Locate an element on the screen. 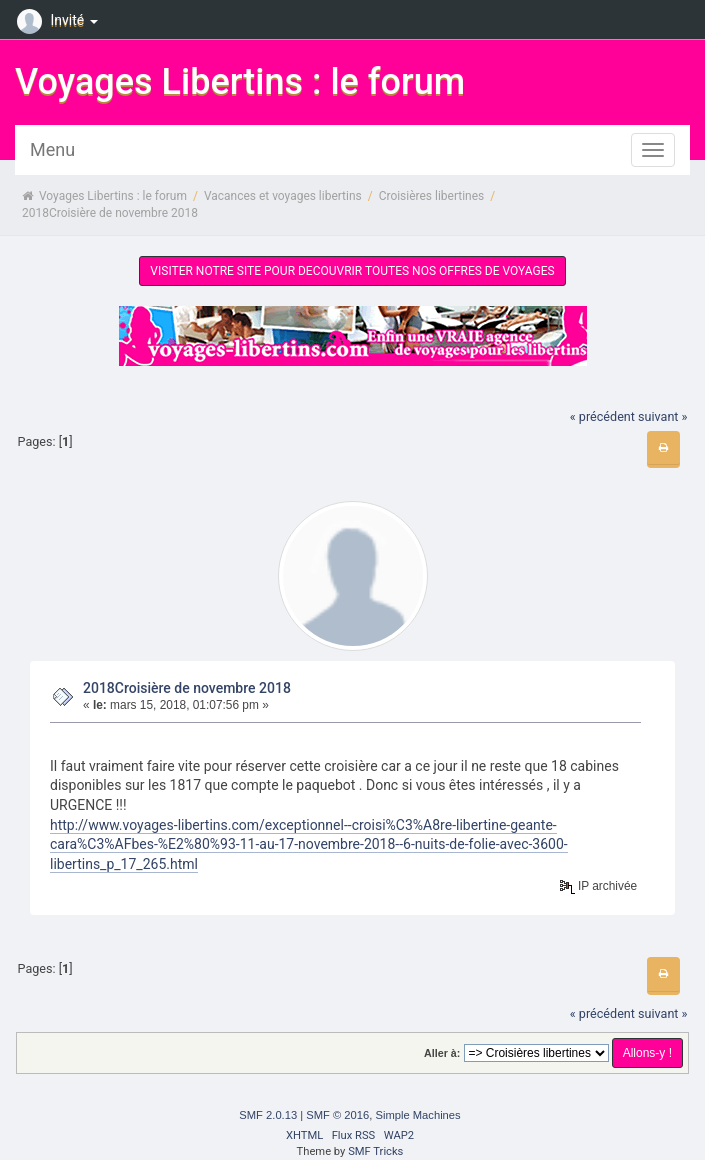  SMF Tricks is located at coordinates (375, 1151).